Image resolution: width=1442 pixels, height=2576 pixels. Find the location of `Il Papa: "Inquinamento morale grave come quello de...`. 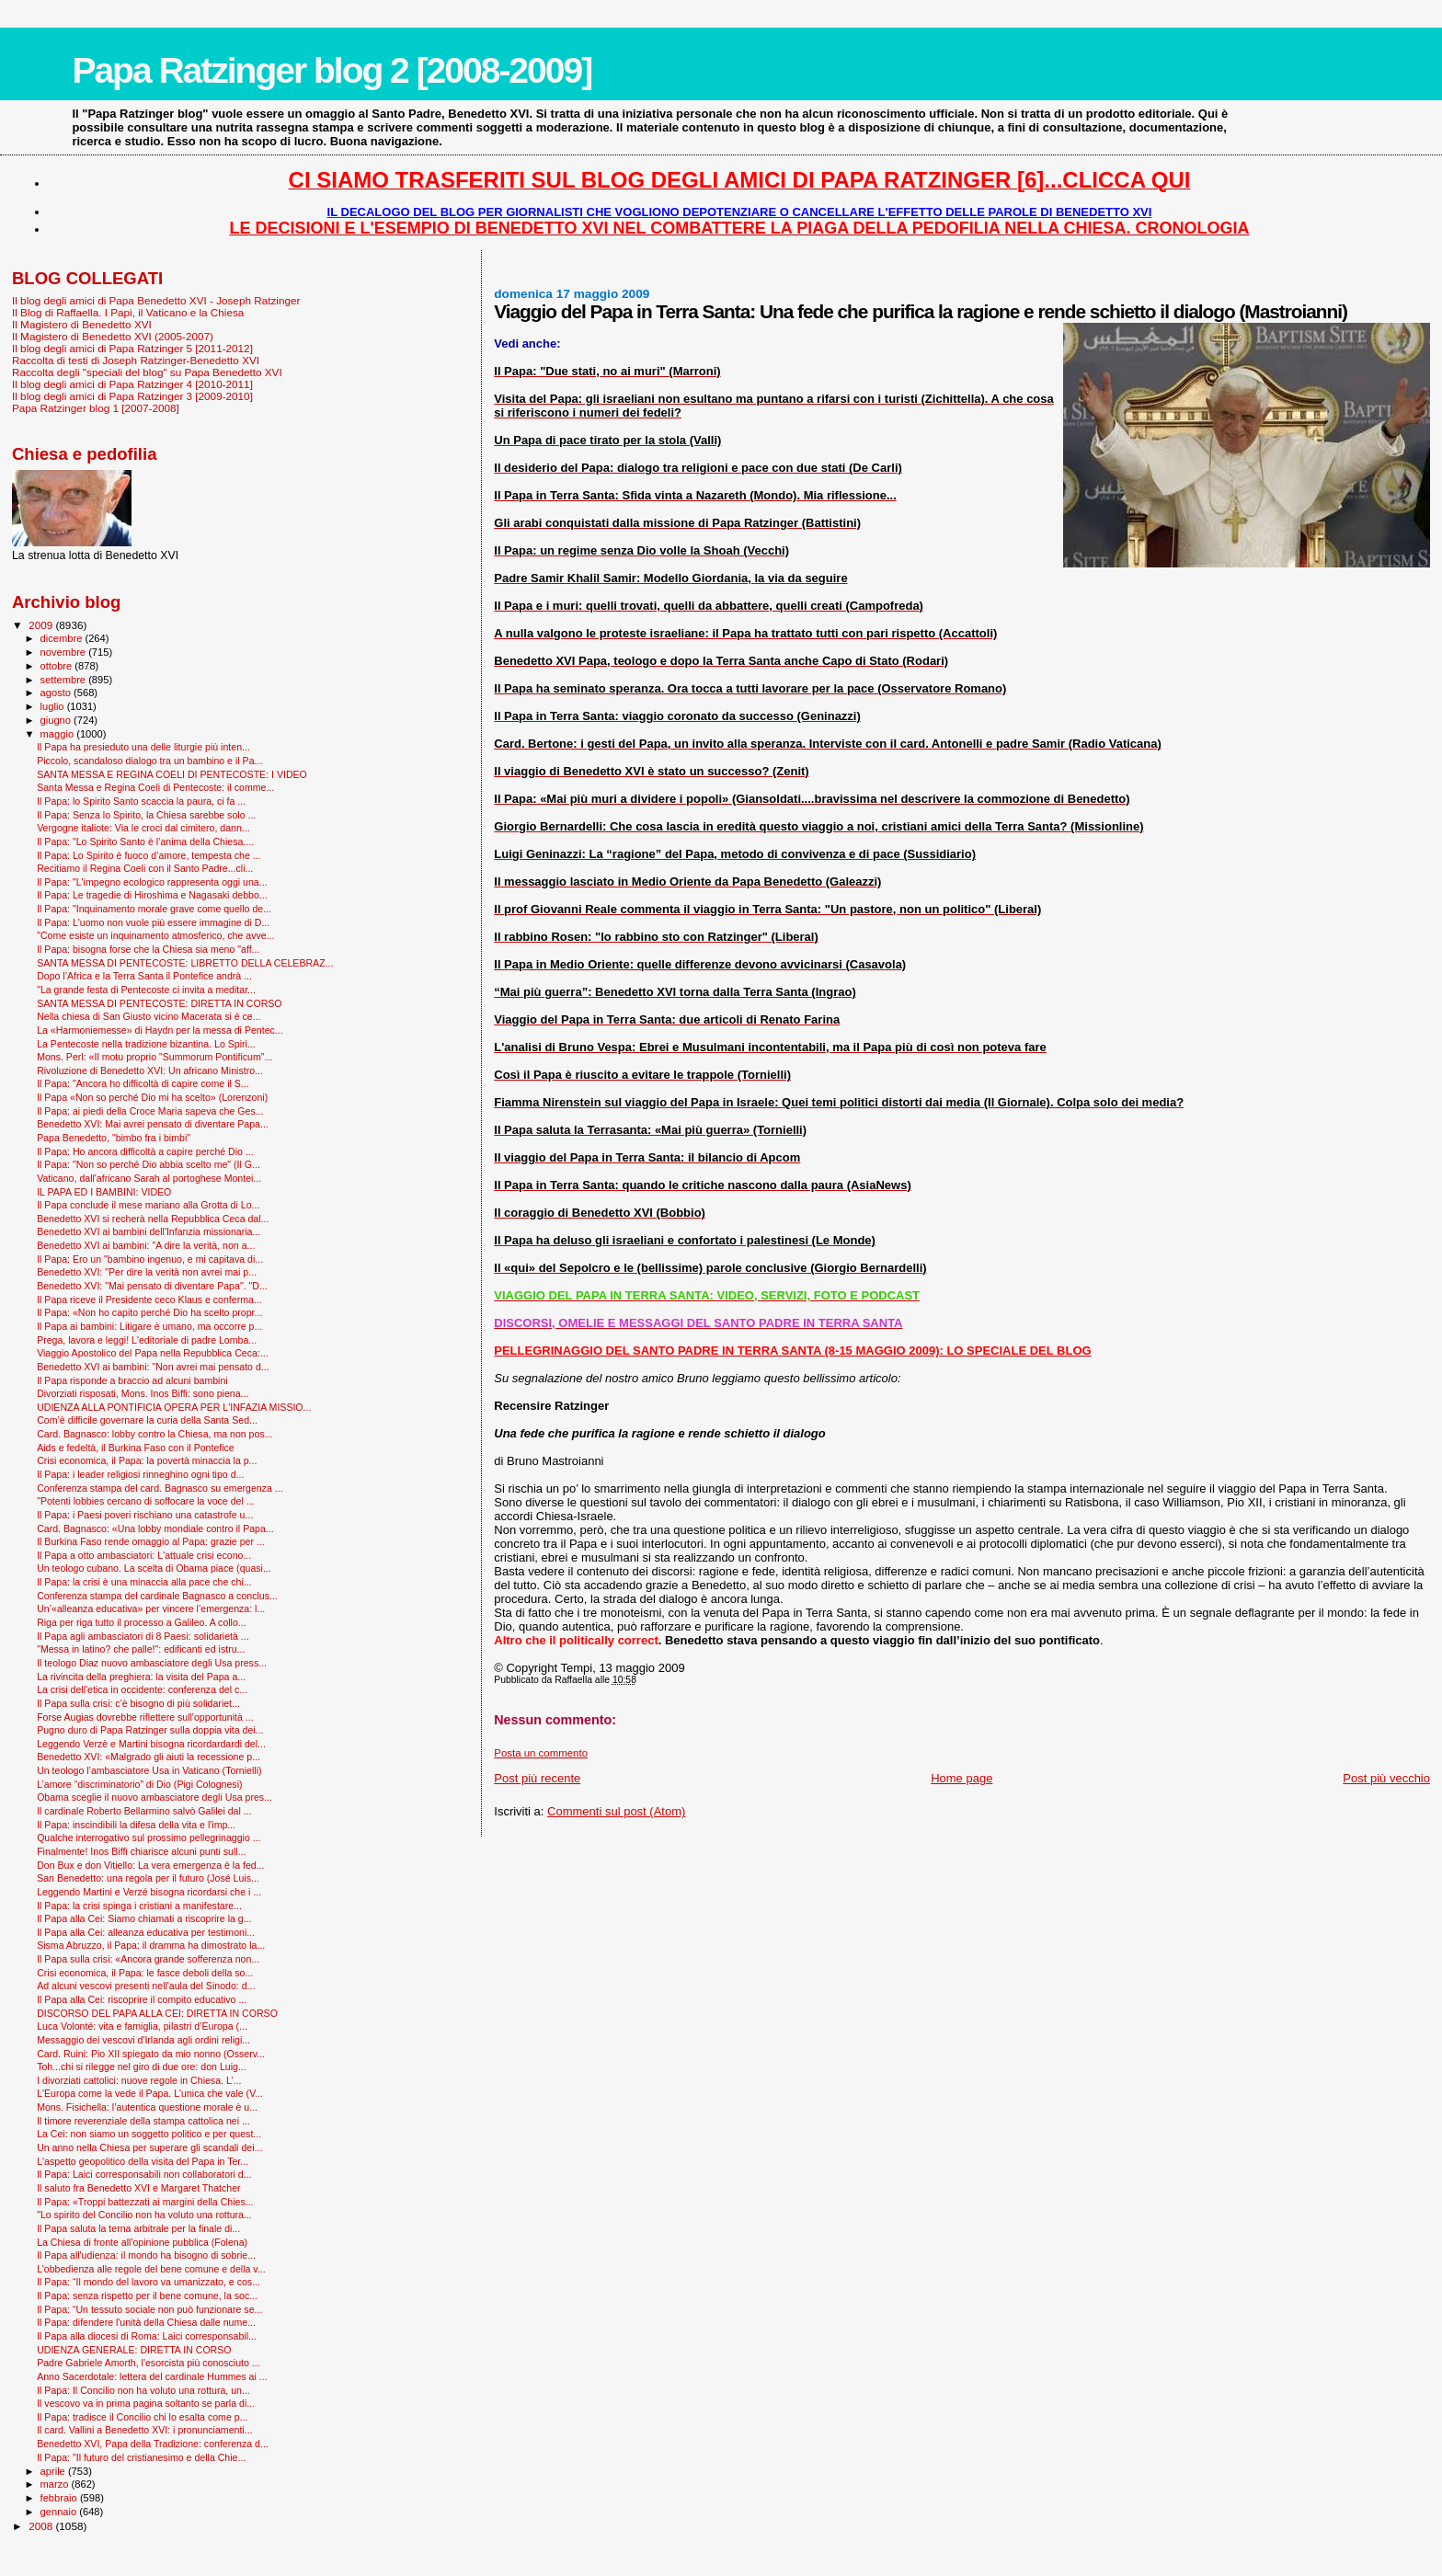

Il Papa: "Inquinamento morale grave come quello de... is located at coordinates (154, 908).